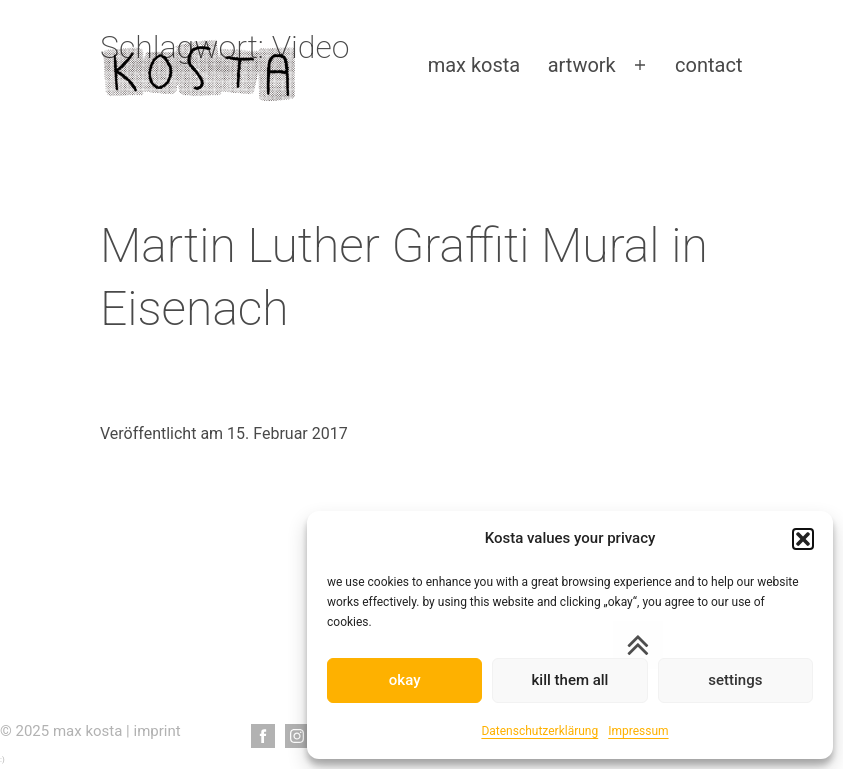 Image resolution: width=843 pixels, height=769 pixels. I want to click on artwork, so click(582, 65).